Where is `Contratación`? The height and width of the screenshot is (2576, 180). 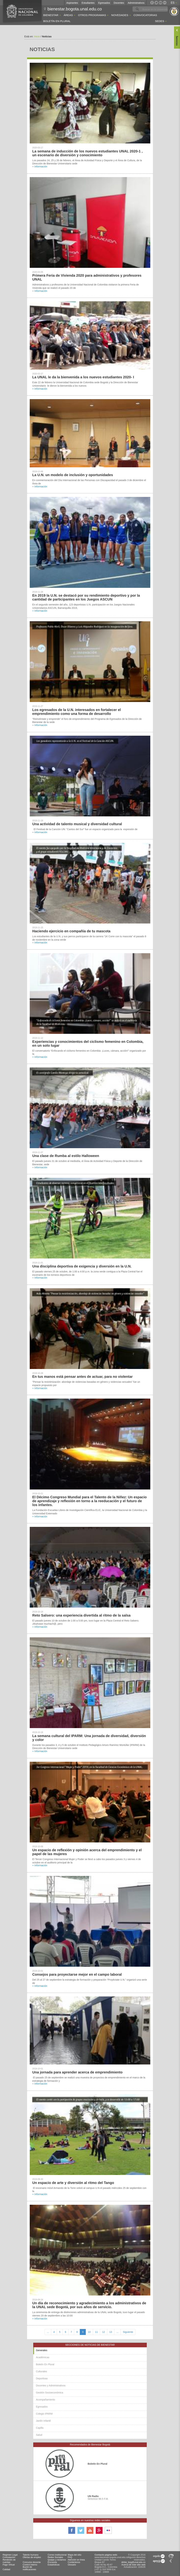 Contratación is located at coordinates (9, 2557).